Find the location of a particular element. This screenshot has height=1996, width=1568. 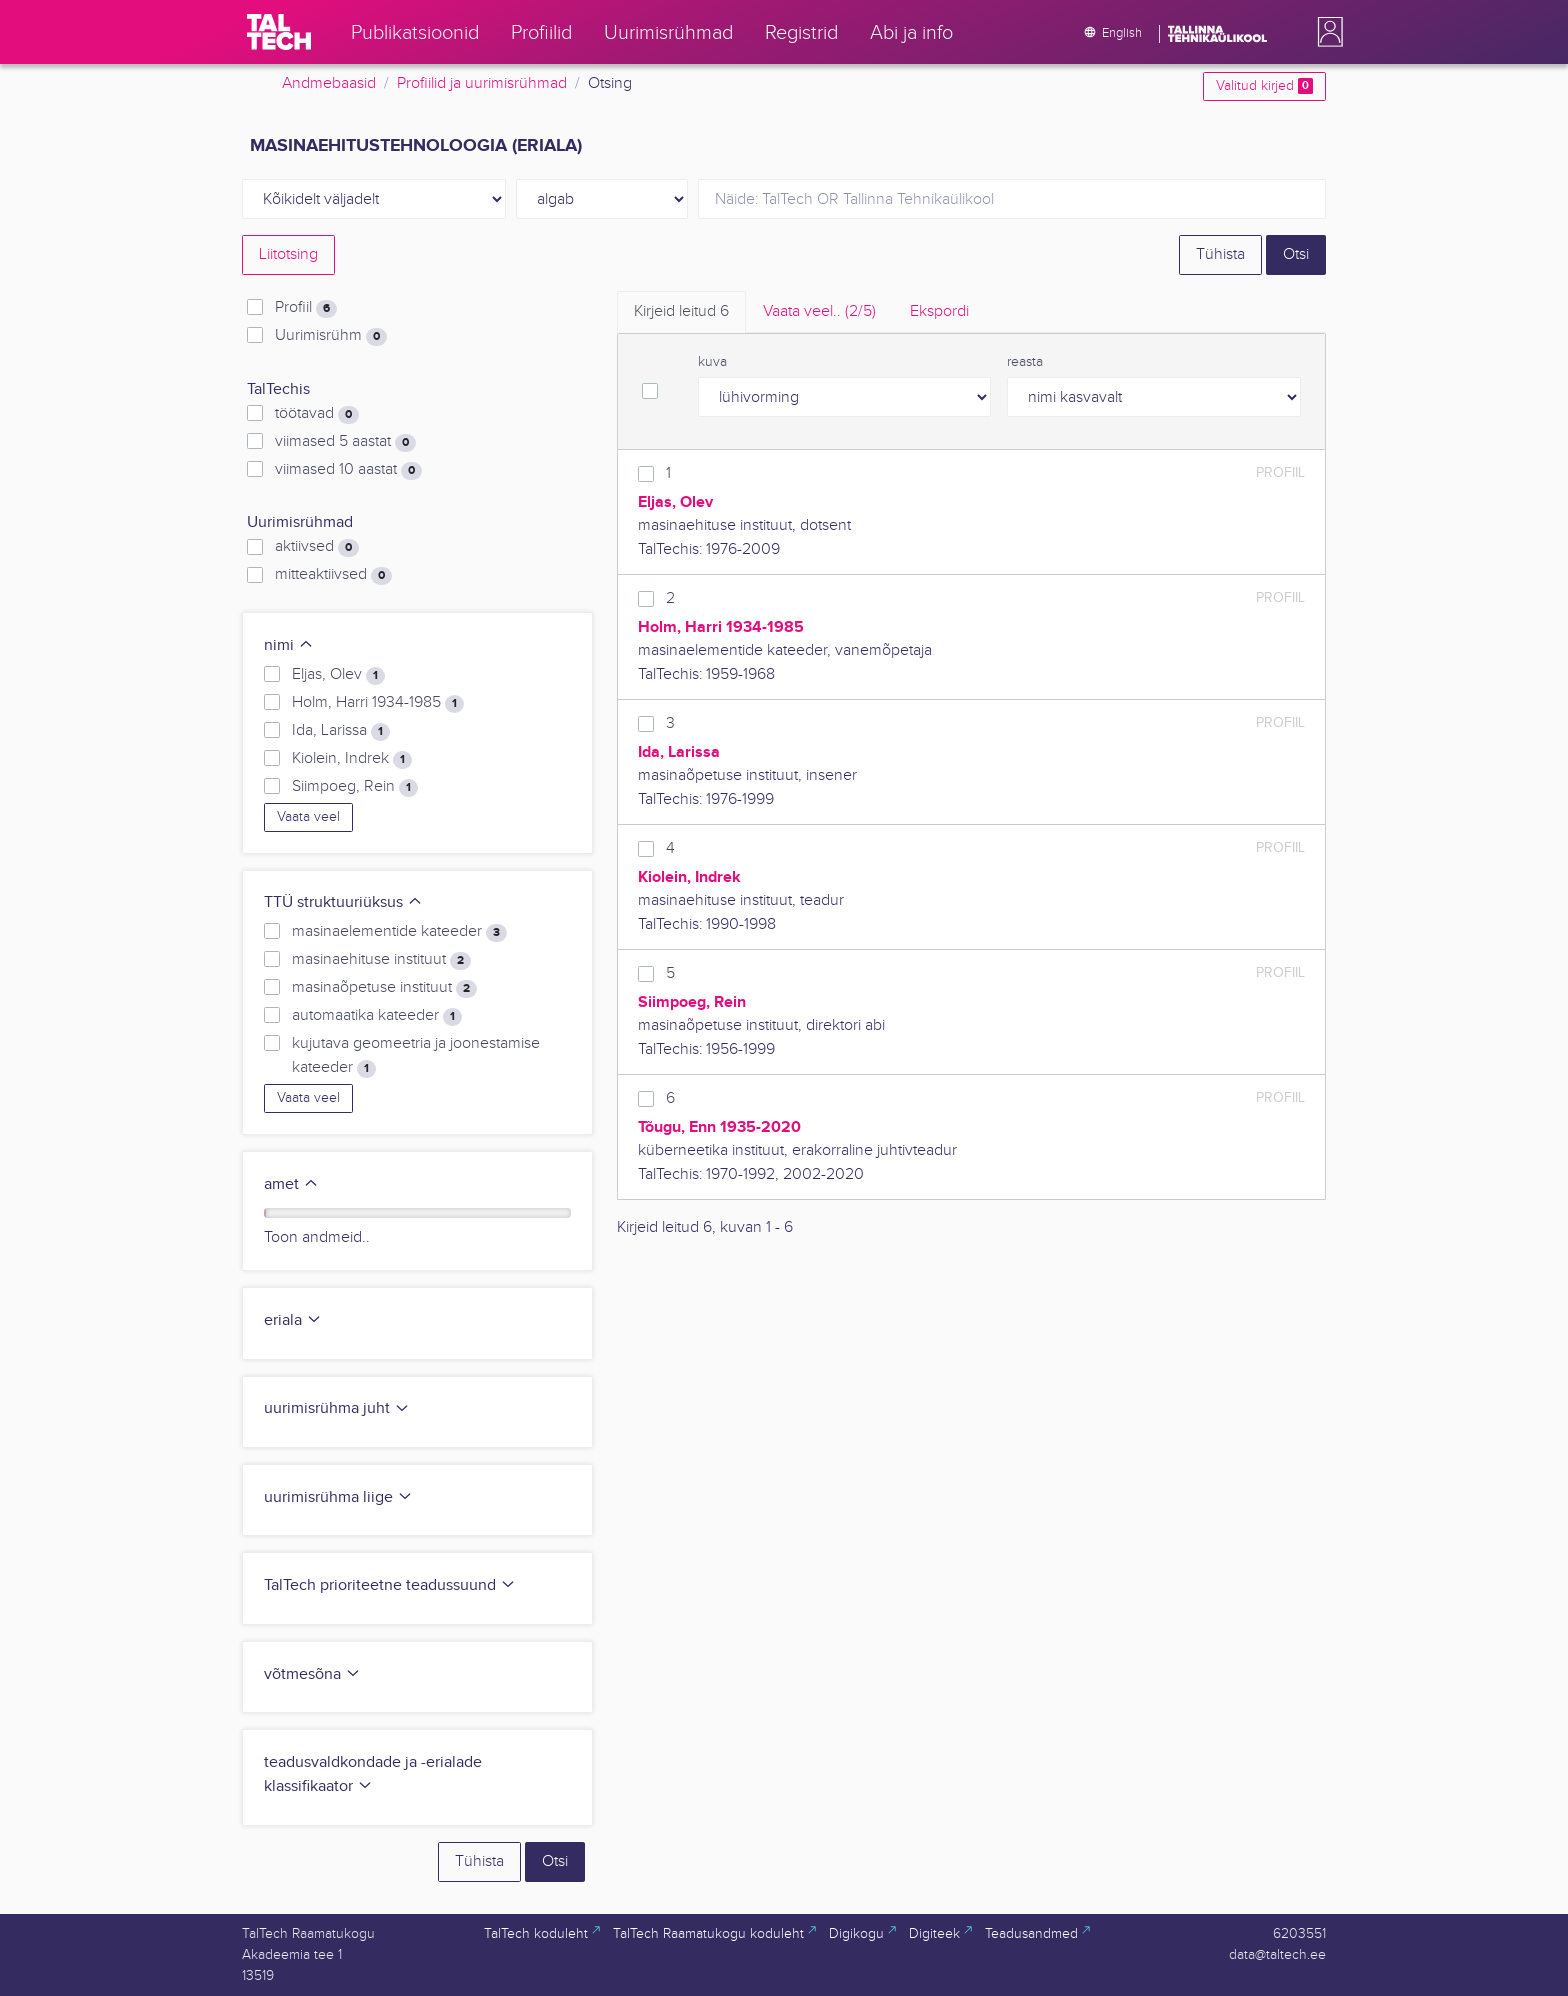

viimased 5 aastat is located at coordinates (345, 442).